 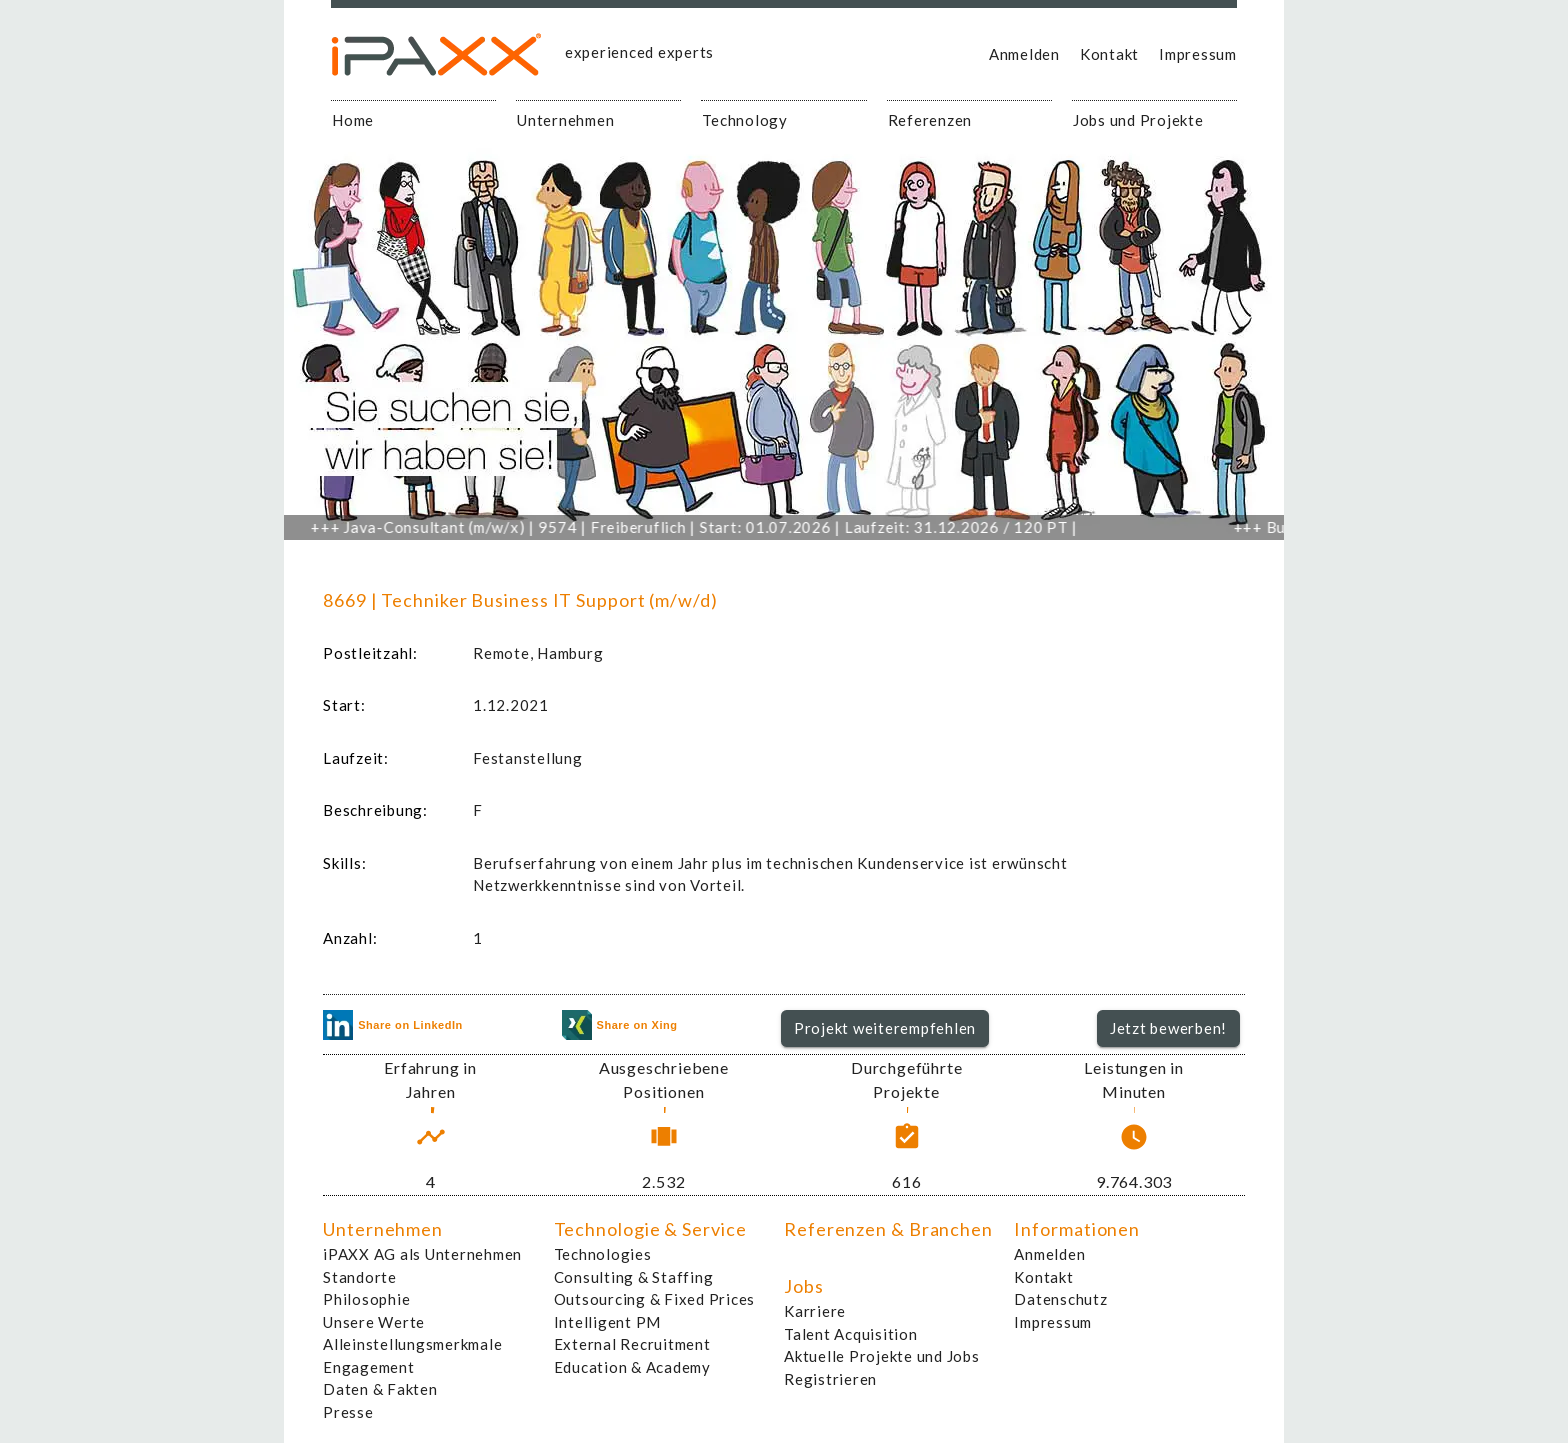 What do you see at coordinates (369, 1367) in the screenshot?
I see `Engagement` at bounding box center [369, 1367].